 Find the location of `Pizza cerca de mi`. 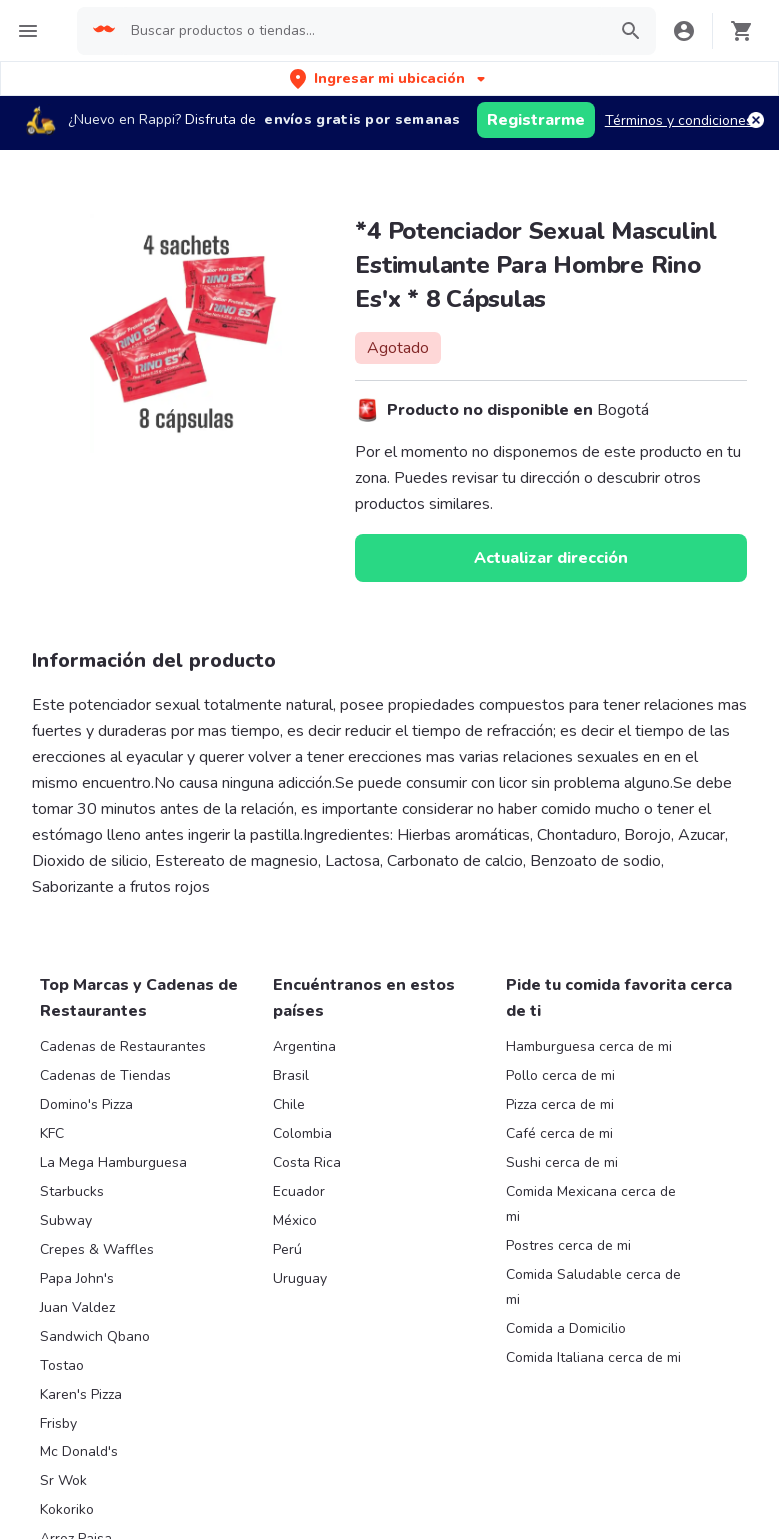

Pizza cerca de mi is located at coordinates (560, 1104).